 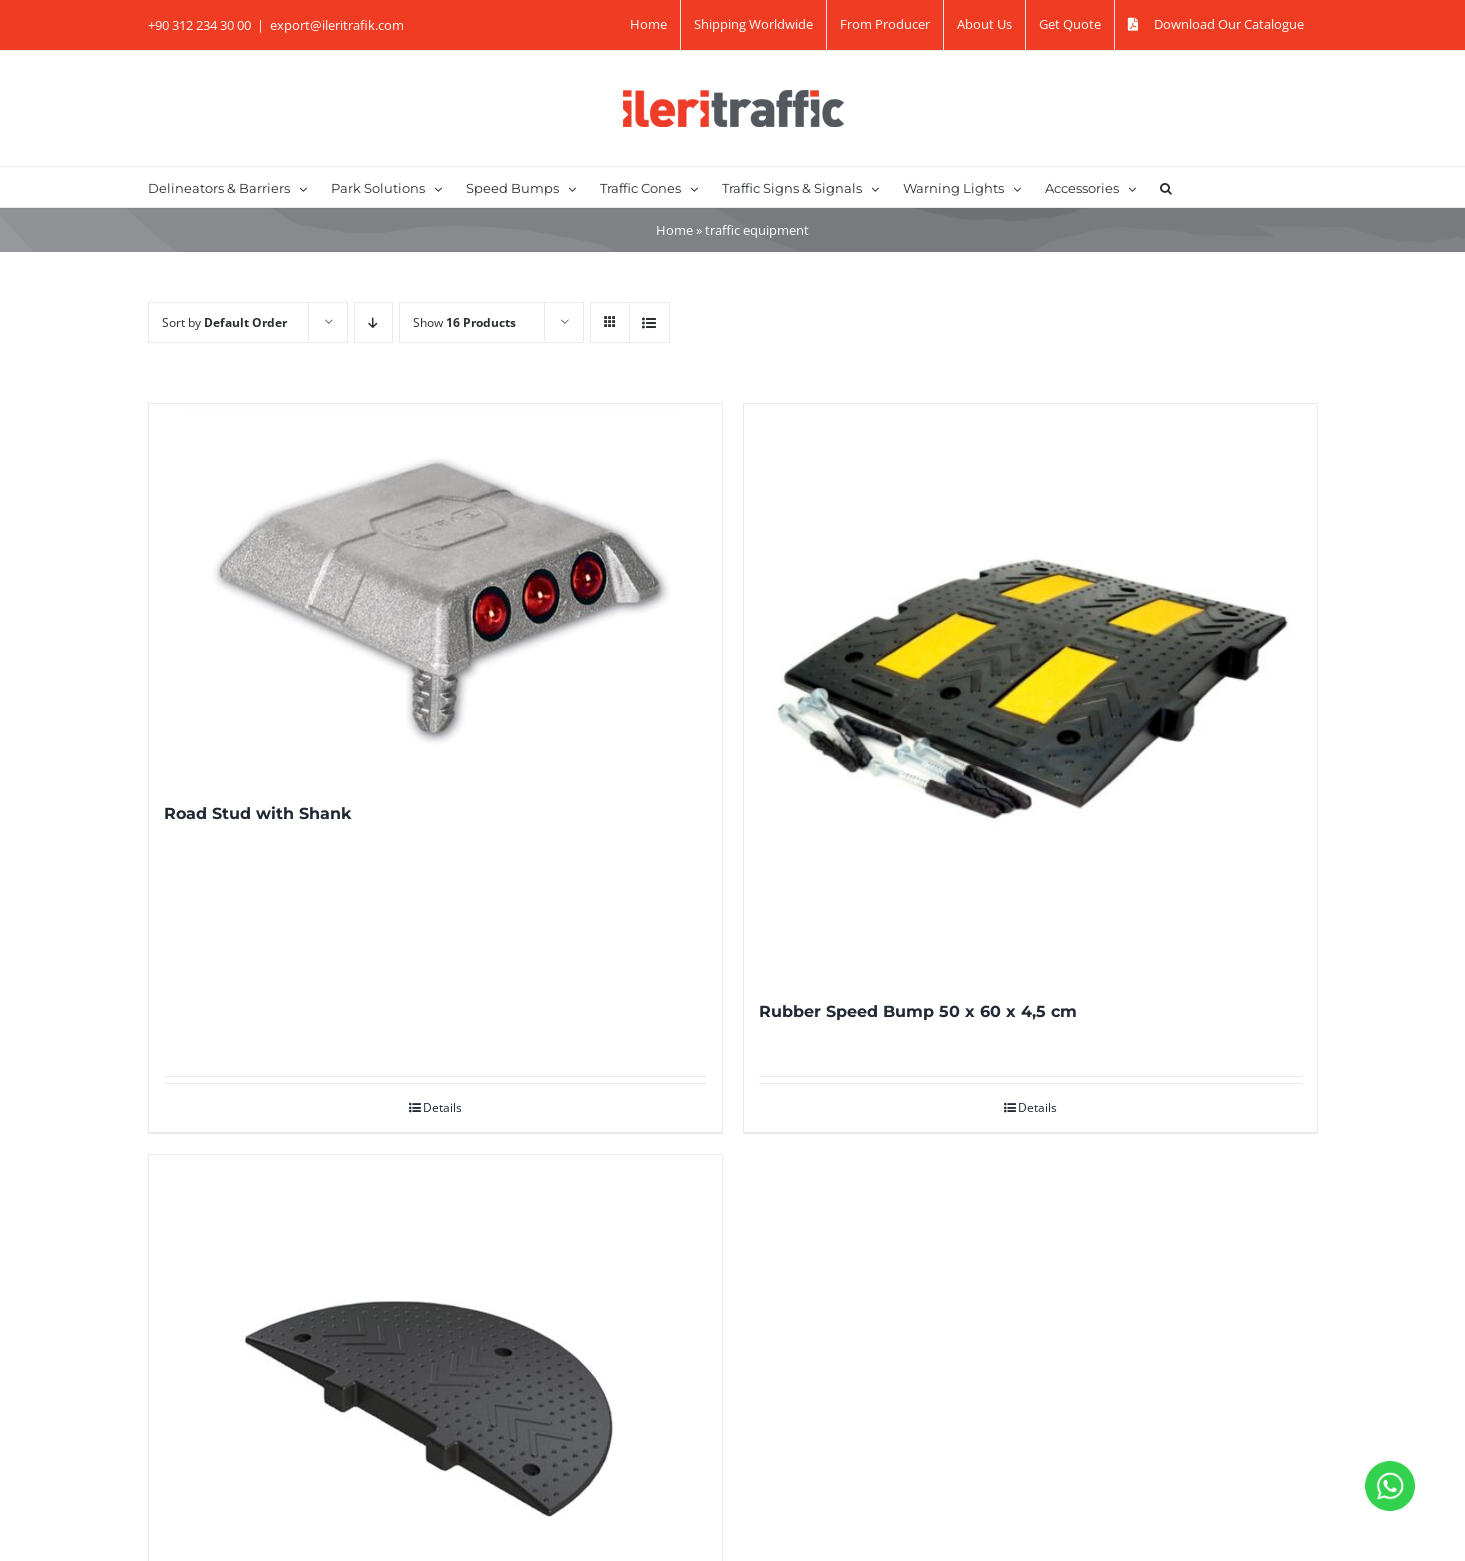 I want to click on [View as list], so click(x=649, y=322).